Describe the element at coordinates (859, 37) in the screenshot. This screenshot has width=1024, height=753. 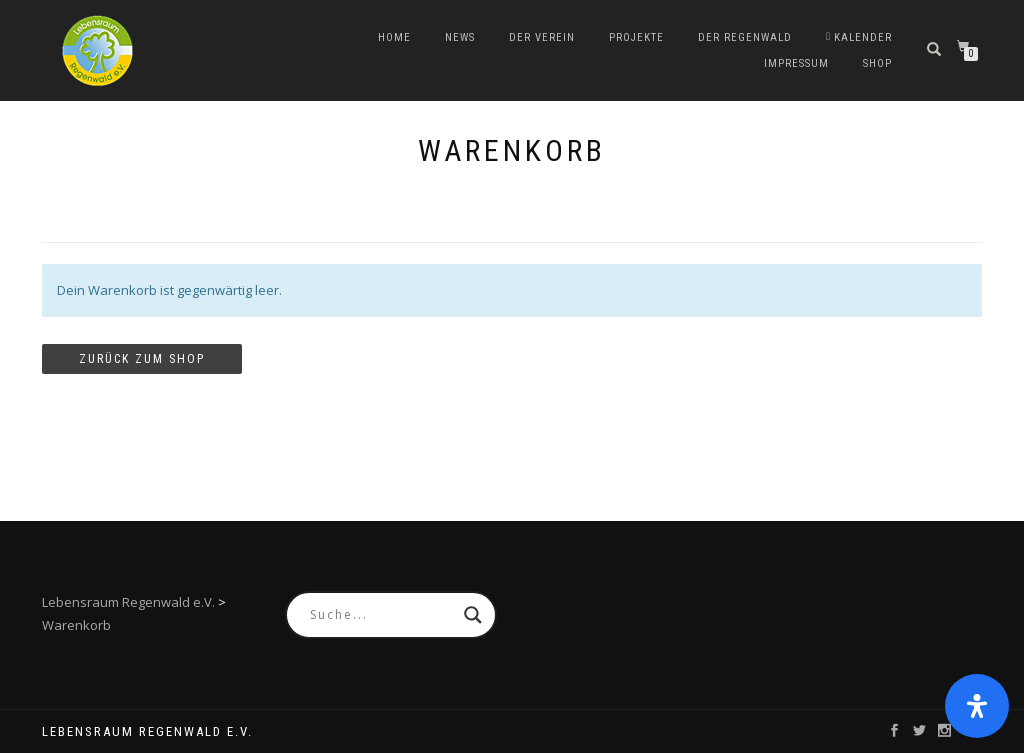
I see `Kalender` at that location.